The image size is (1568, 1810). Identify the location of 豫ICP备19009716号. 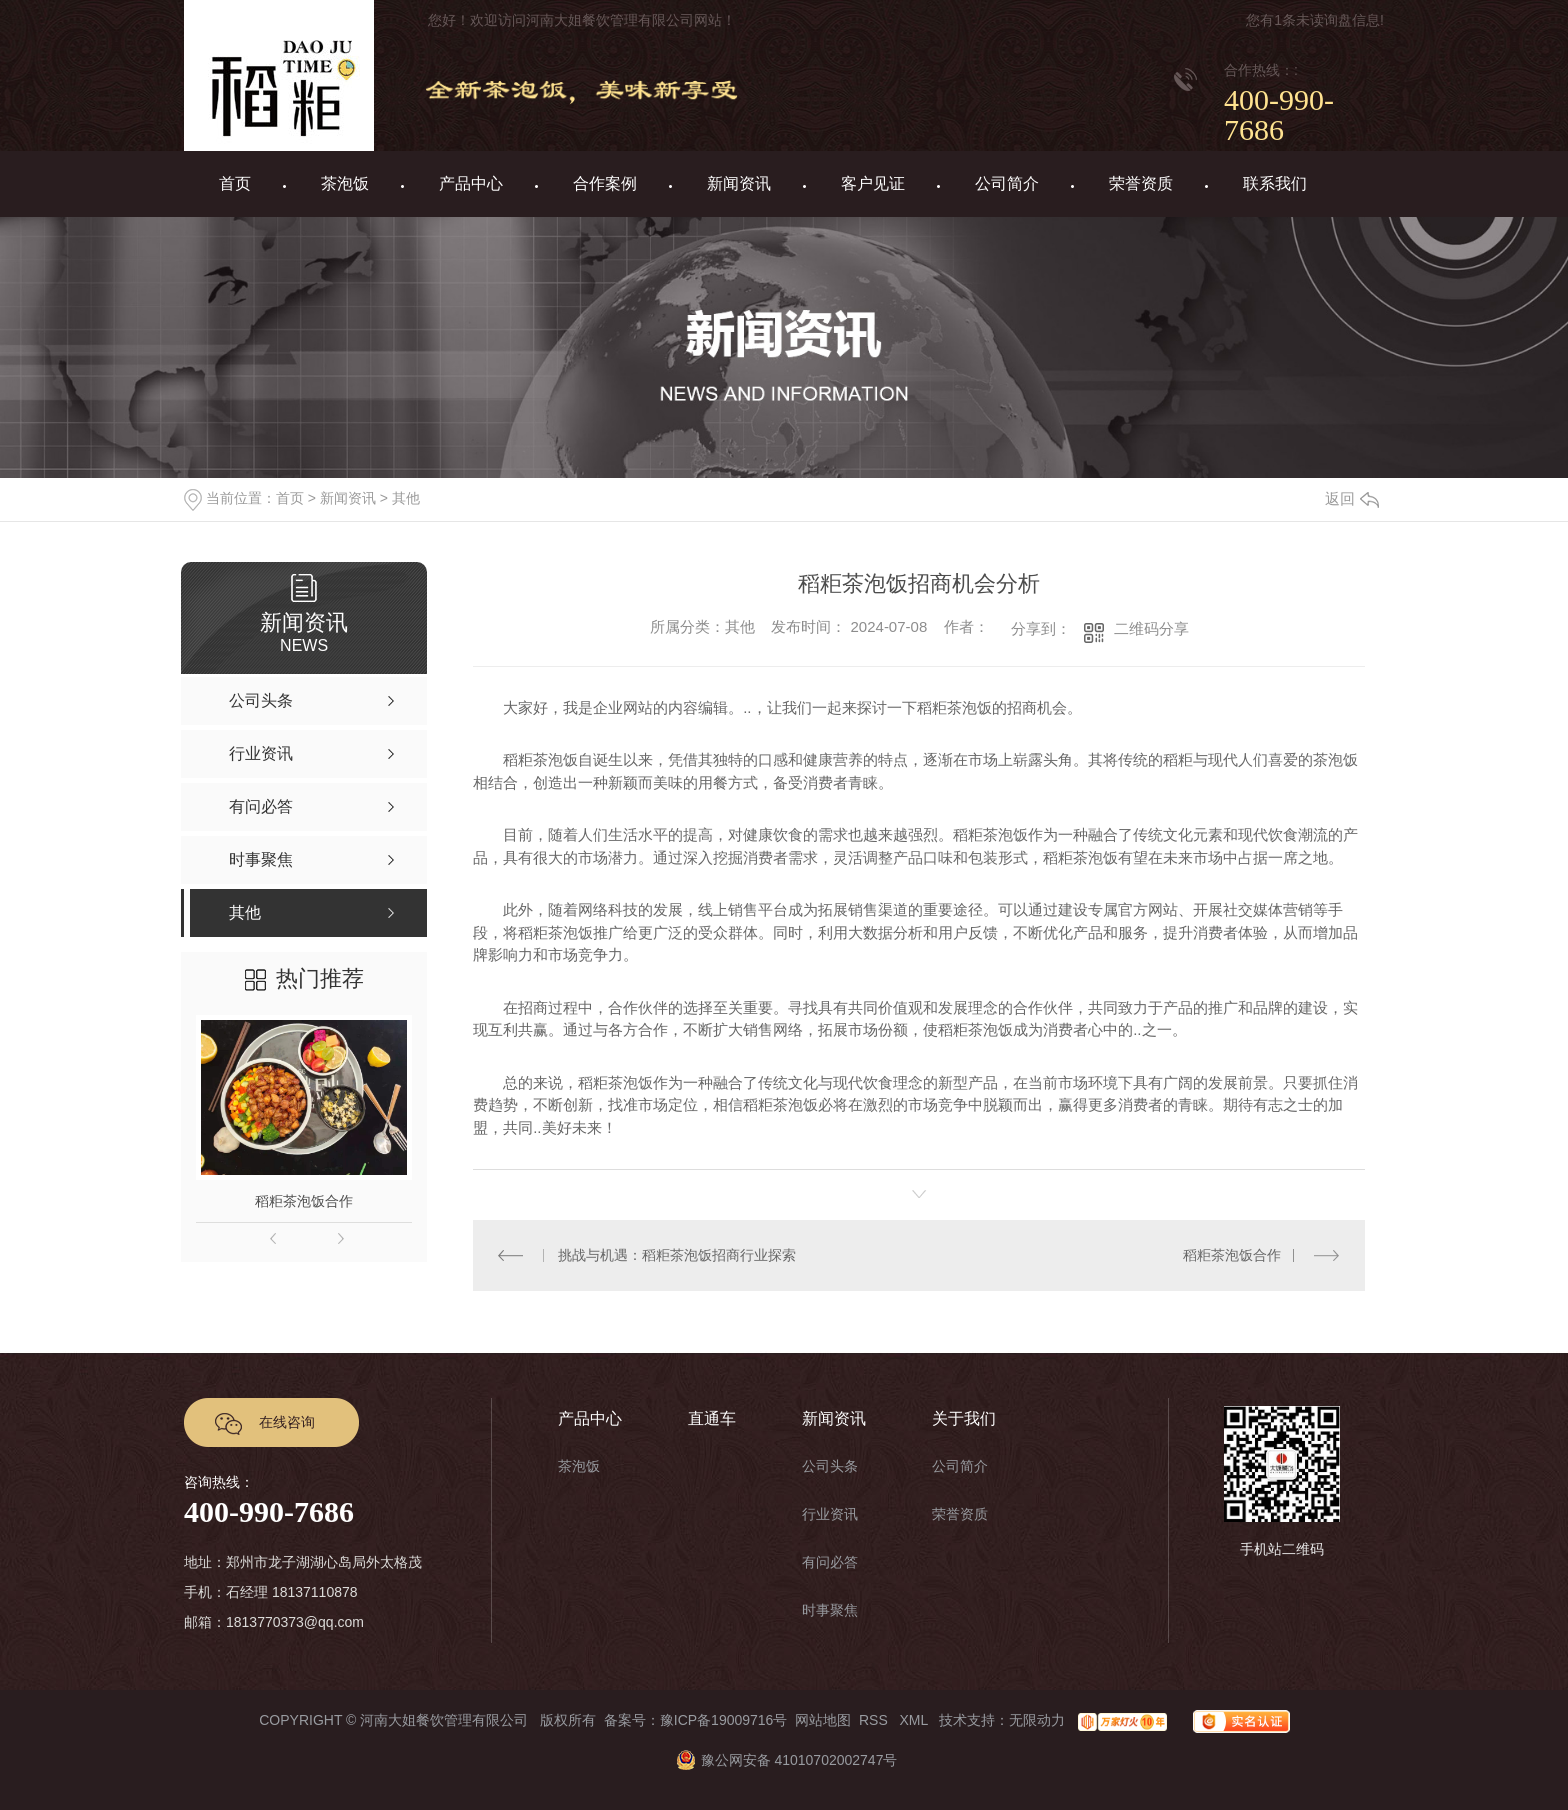
(724, 1720).